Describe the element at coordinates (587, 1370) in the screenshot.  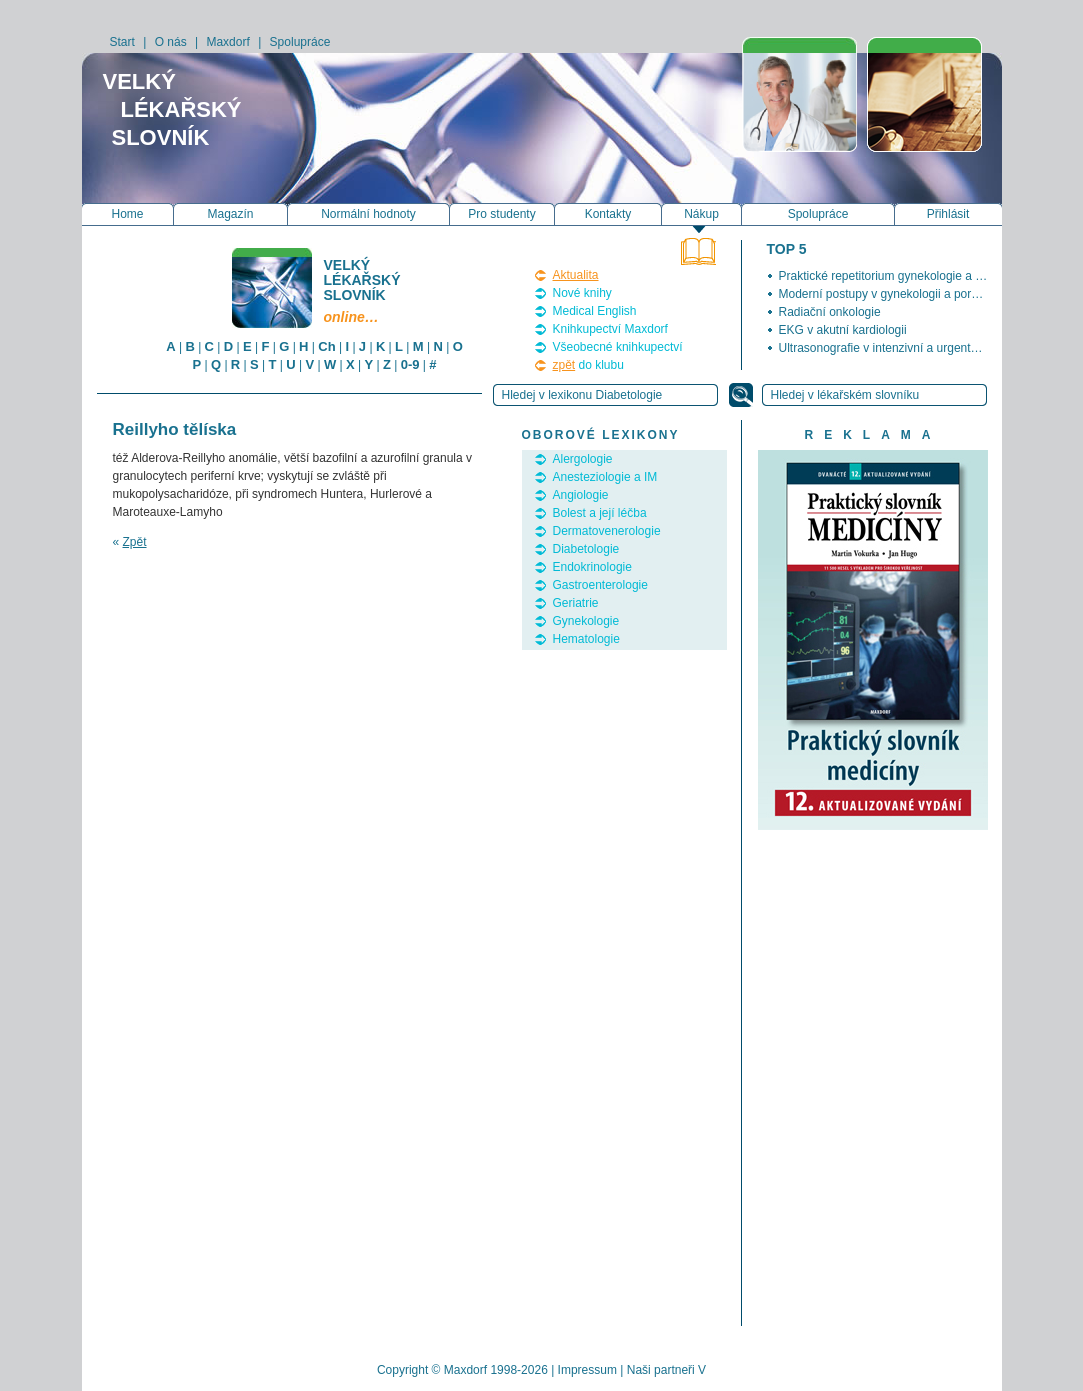
I see `Impressum` at that location.